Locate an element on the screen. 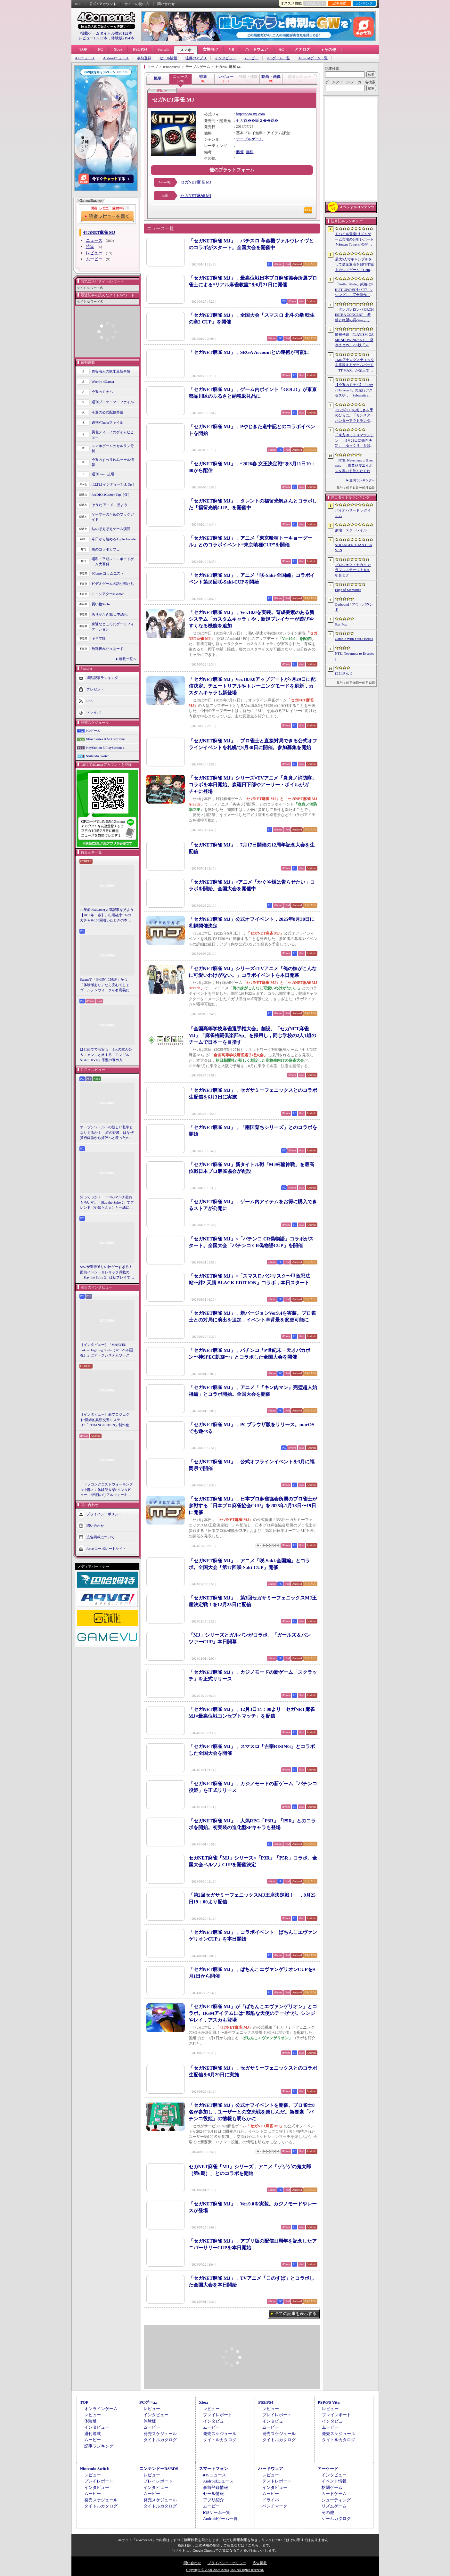 This screenshot has height=2576, width=450. 掲載ゲームタイトル数96122本 is located at coordinates (106, 33).